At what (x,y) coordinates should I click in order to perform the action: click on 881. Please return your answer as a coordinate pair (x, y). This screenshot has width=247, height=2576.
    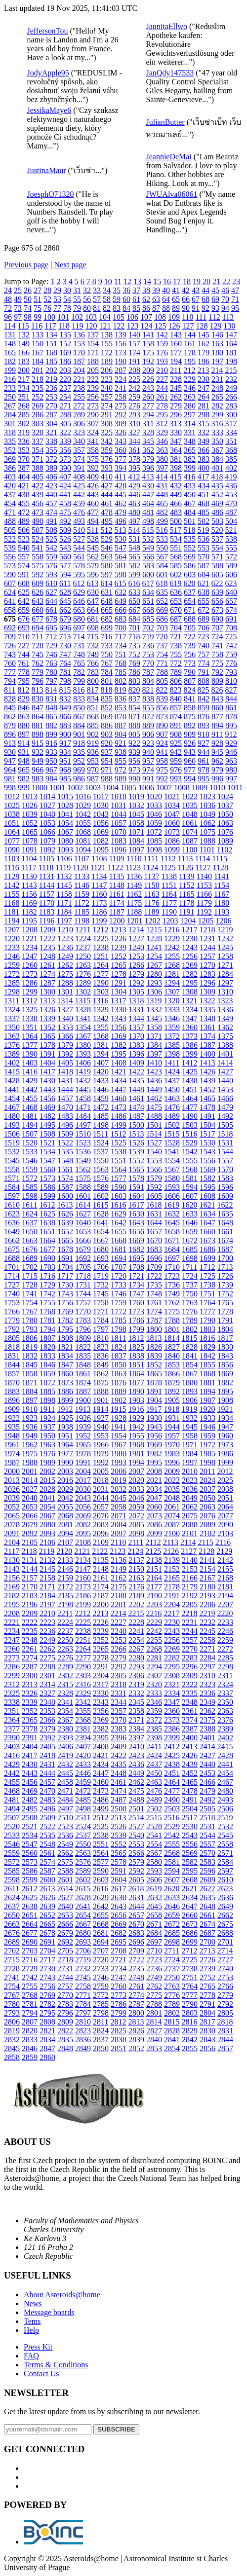
    Looking at the image, I should click on (37, 725).